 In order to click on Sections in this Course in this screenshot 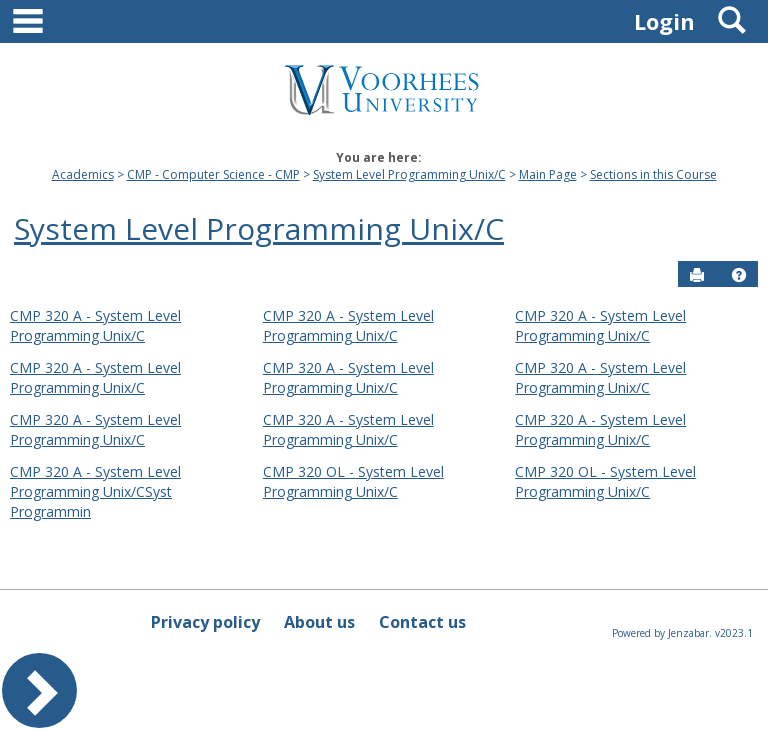, I will do `click(653, 174)`.